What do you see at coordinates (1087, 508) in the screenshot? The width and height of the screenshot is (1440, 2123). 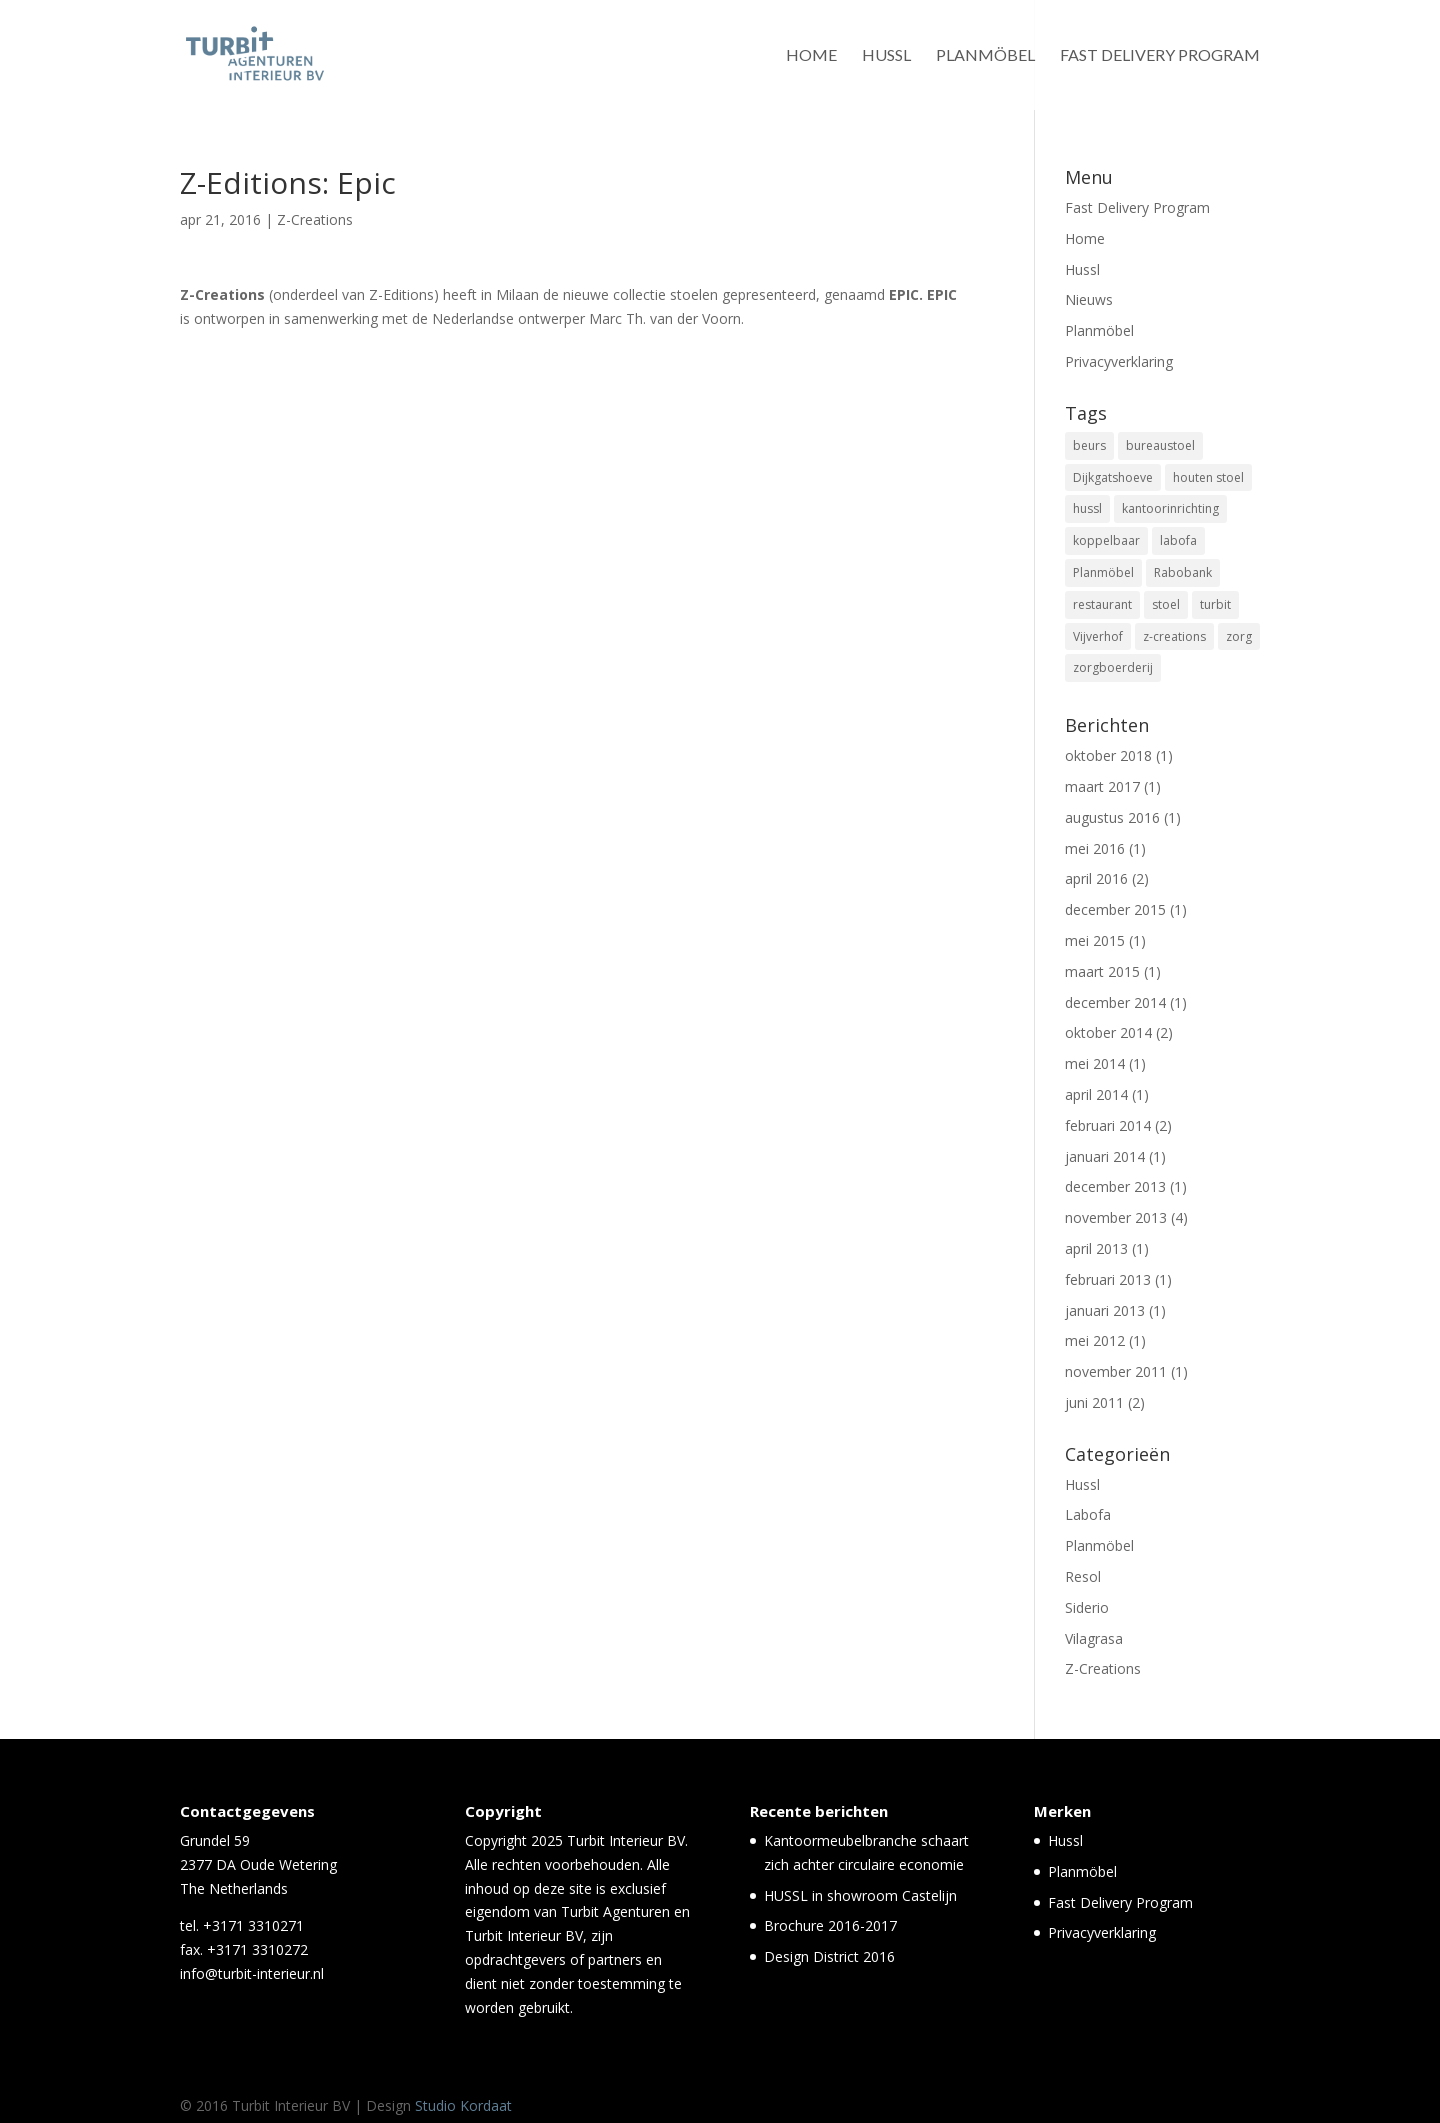 I see `hussl [hussl (7 items)]` at bounding box center [1087, 508].